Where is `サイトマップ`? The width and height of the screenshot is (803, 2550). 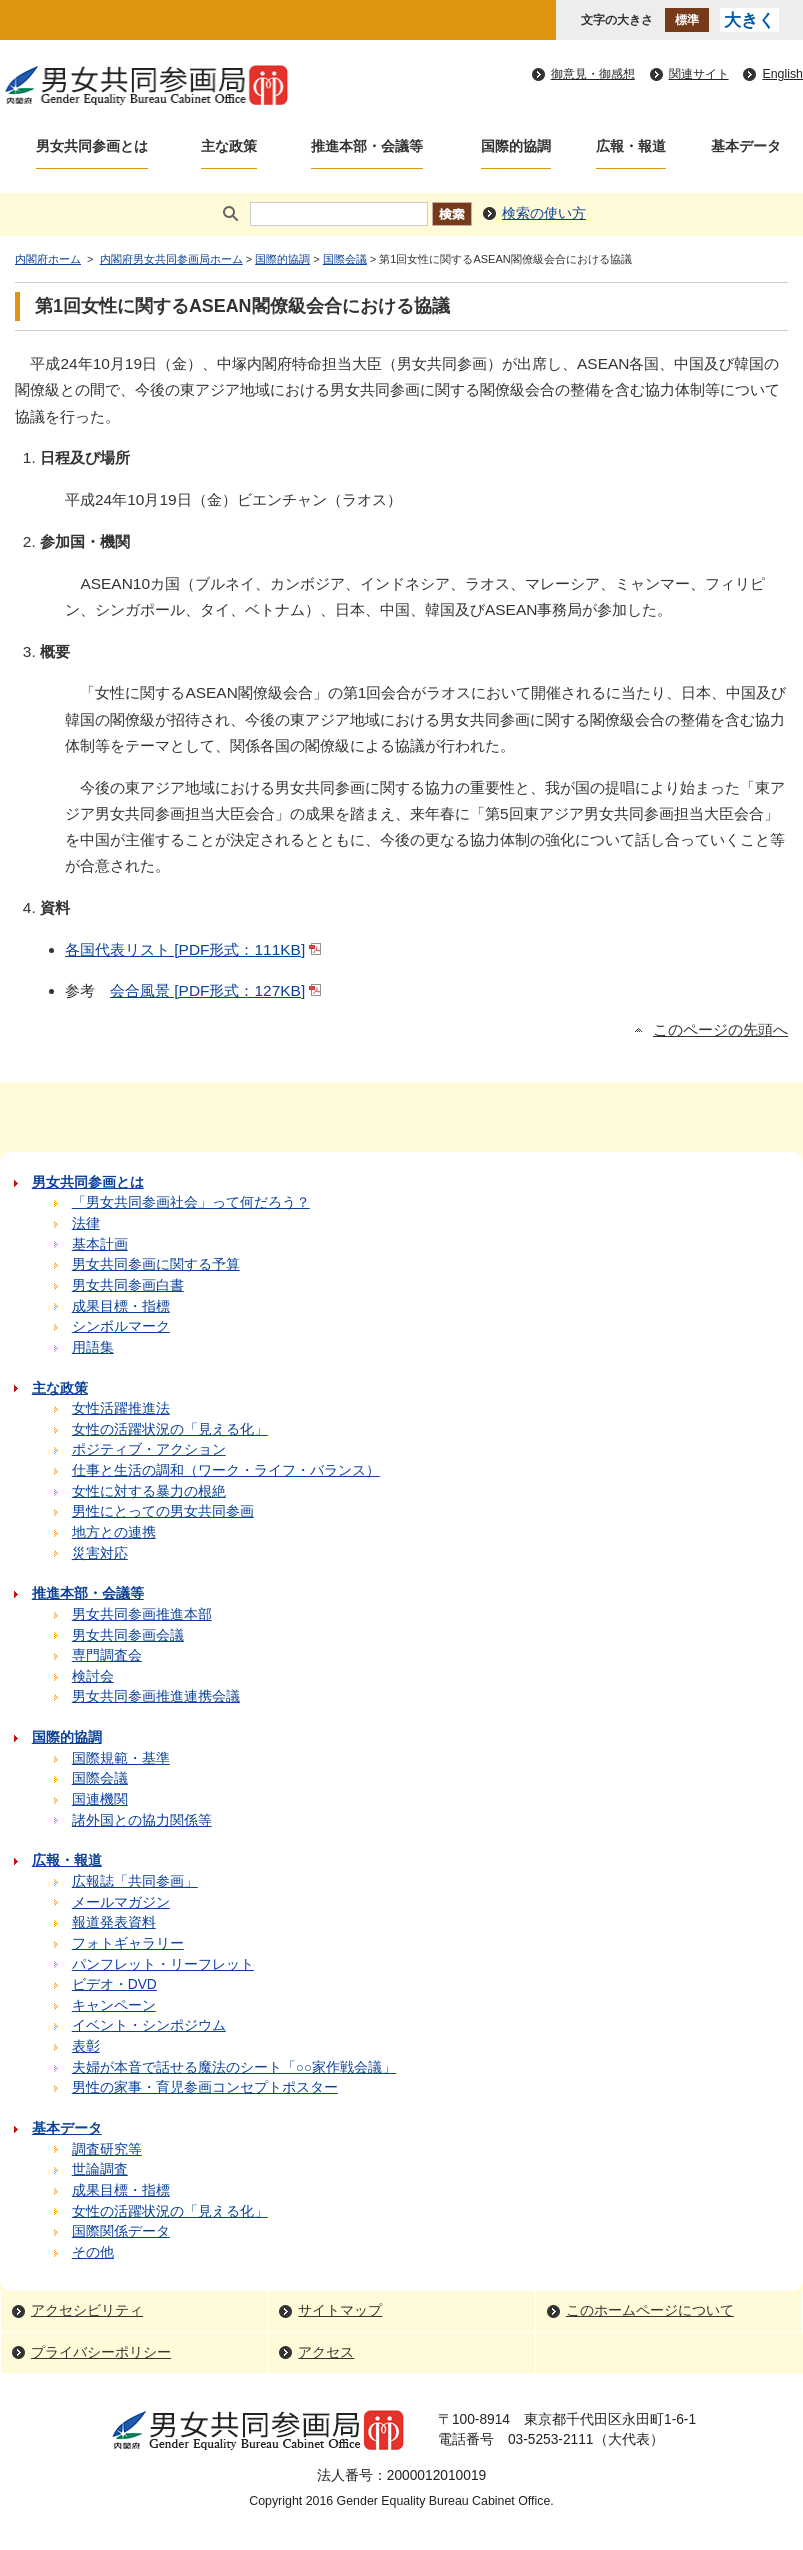
サイトマップ is located at coordinates (340, 2310).